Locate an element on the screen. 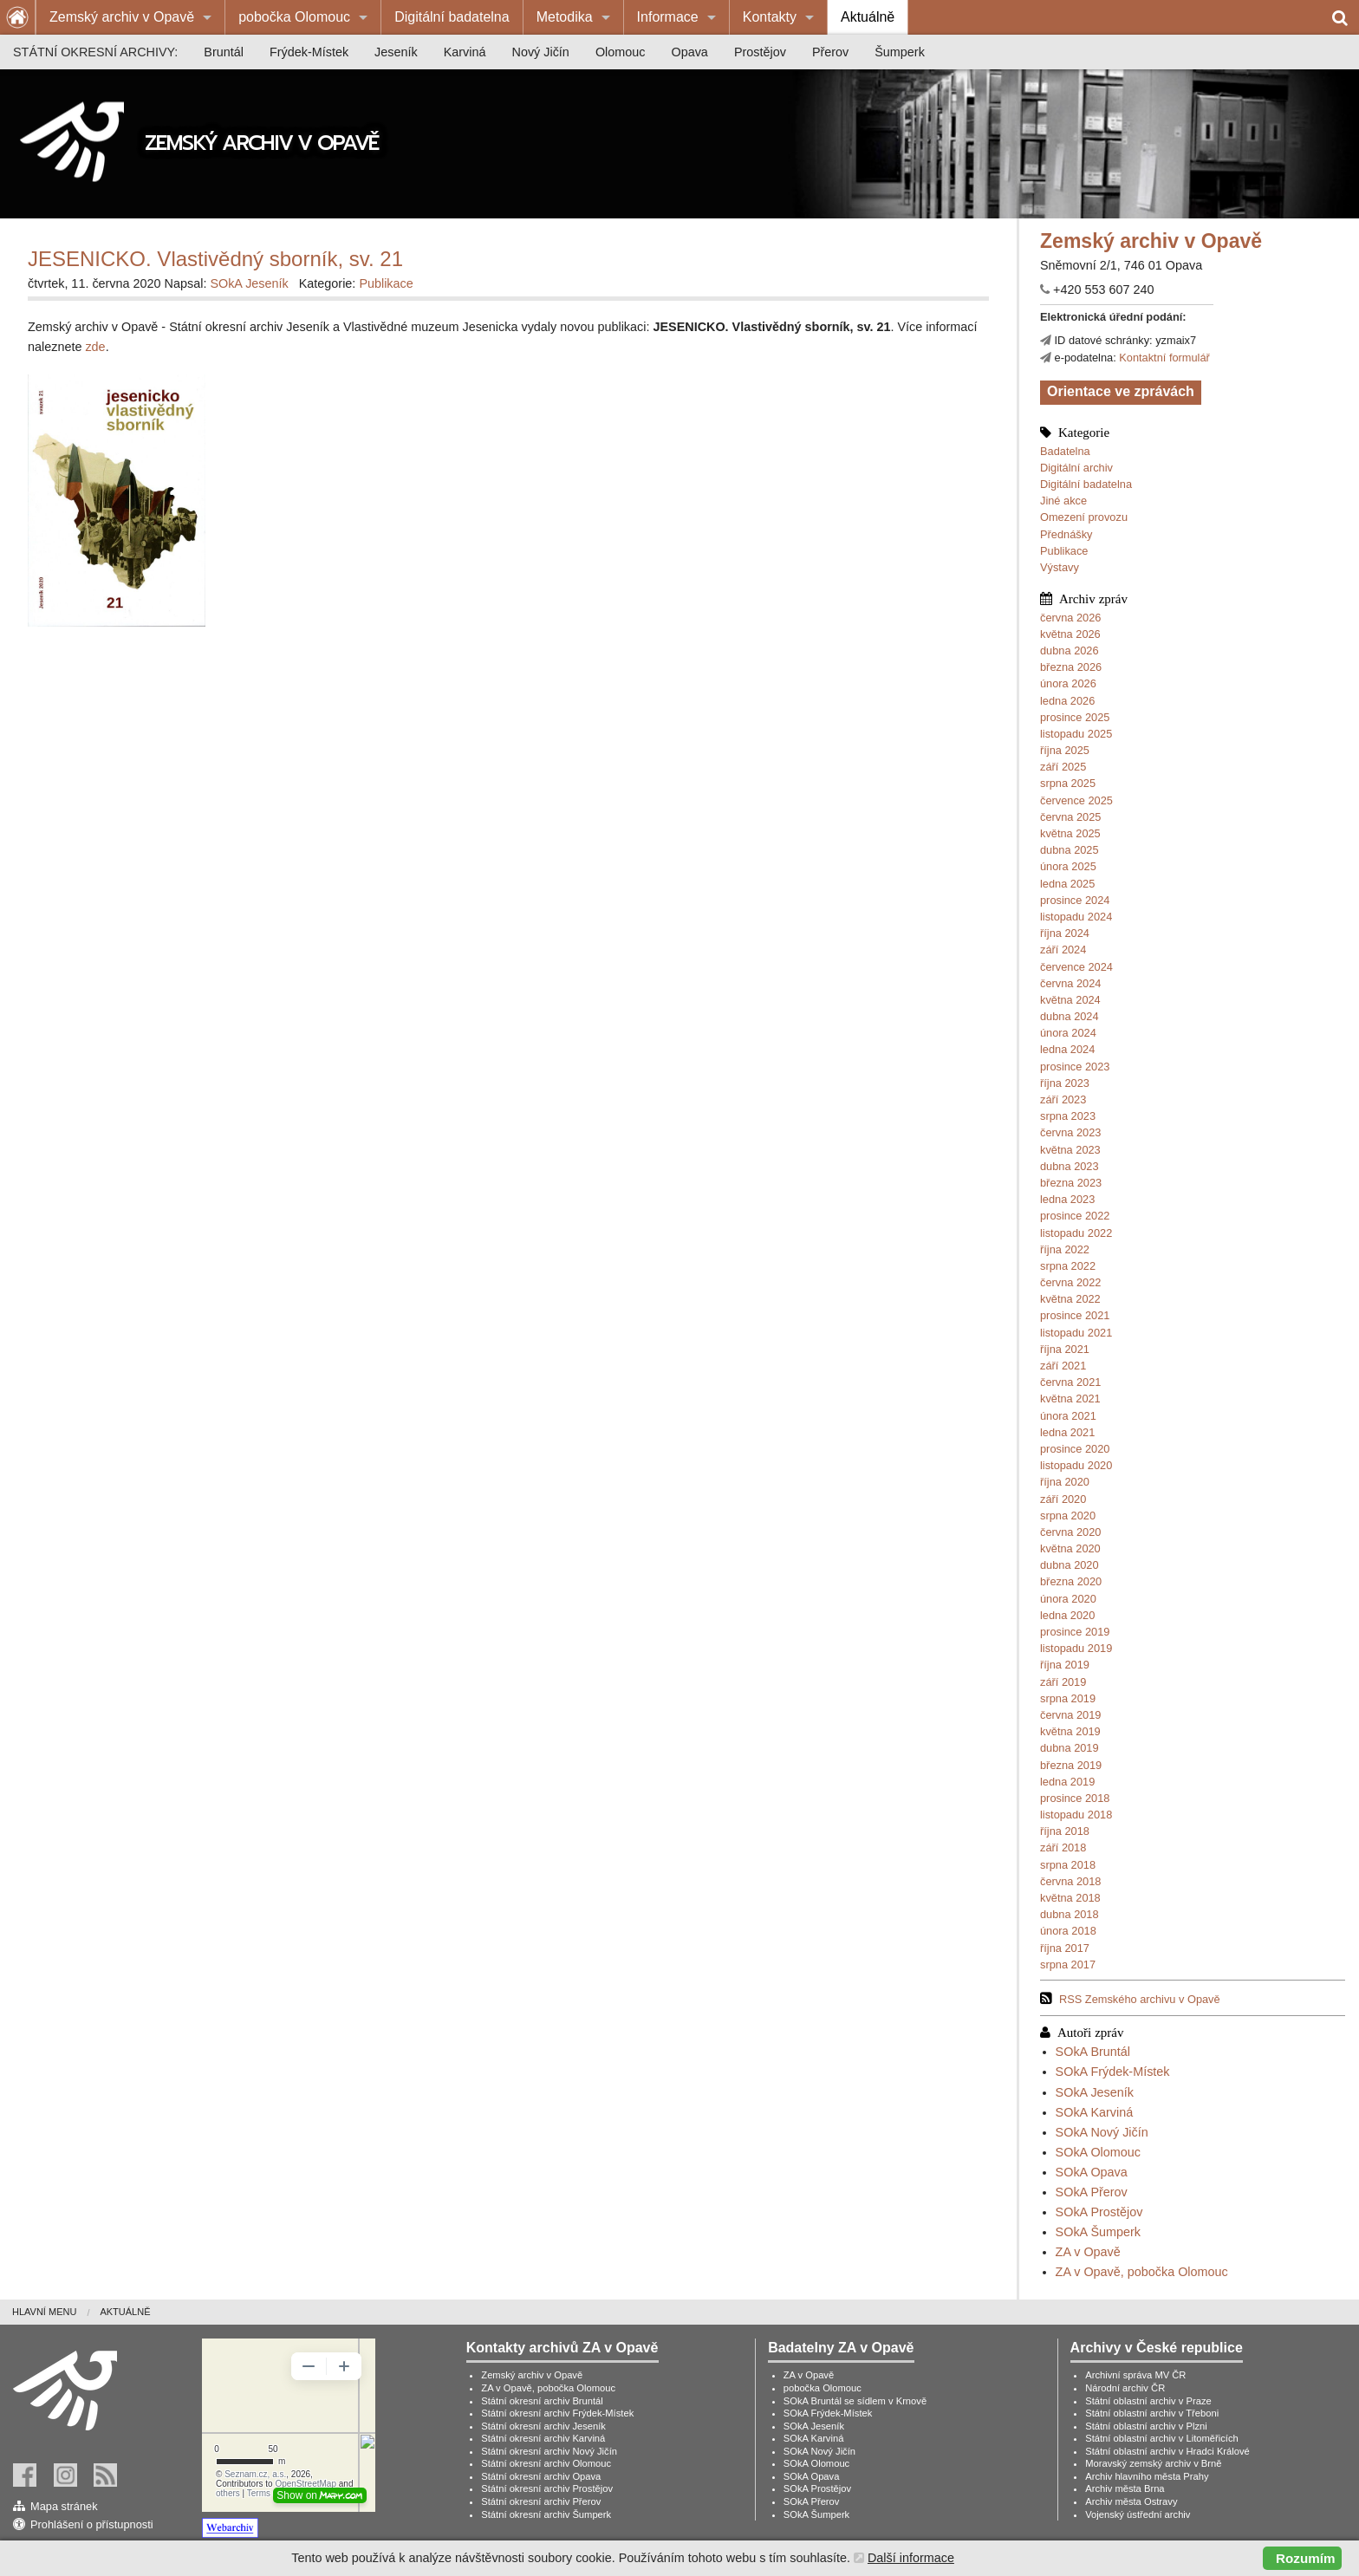 The width and height of the screenshot is (1359, 2576). Badatelna is located at coordinates (1065, 451).